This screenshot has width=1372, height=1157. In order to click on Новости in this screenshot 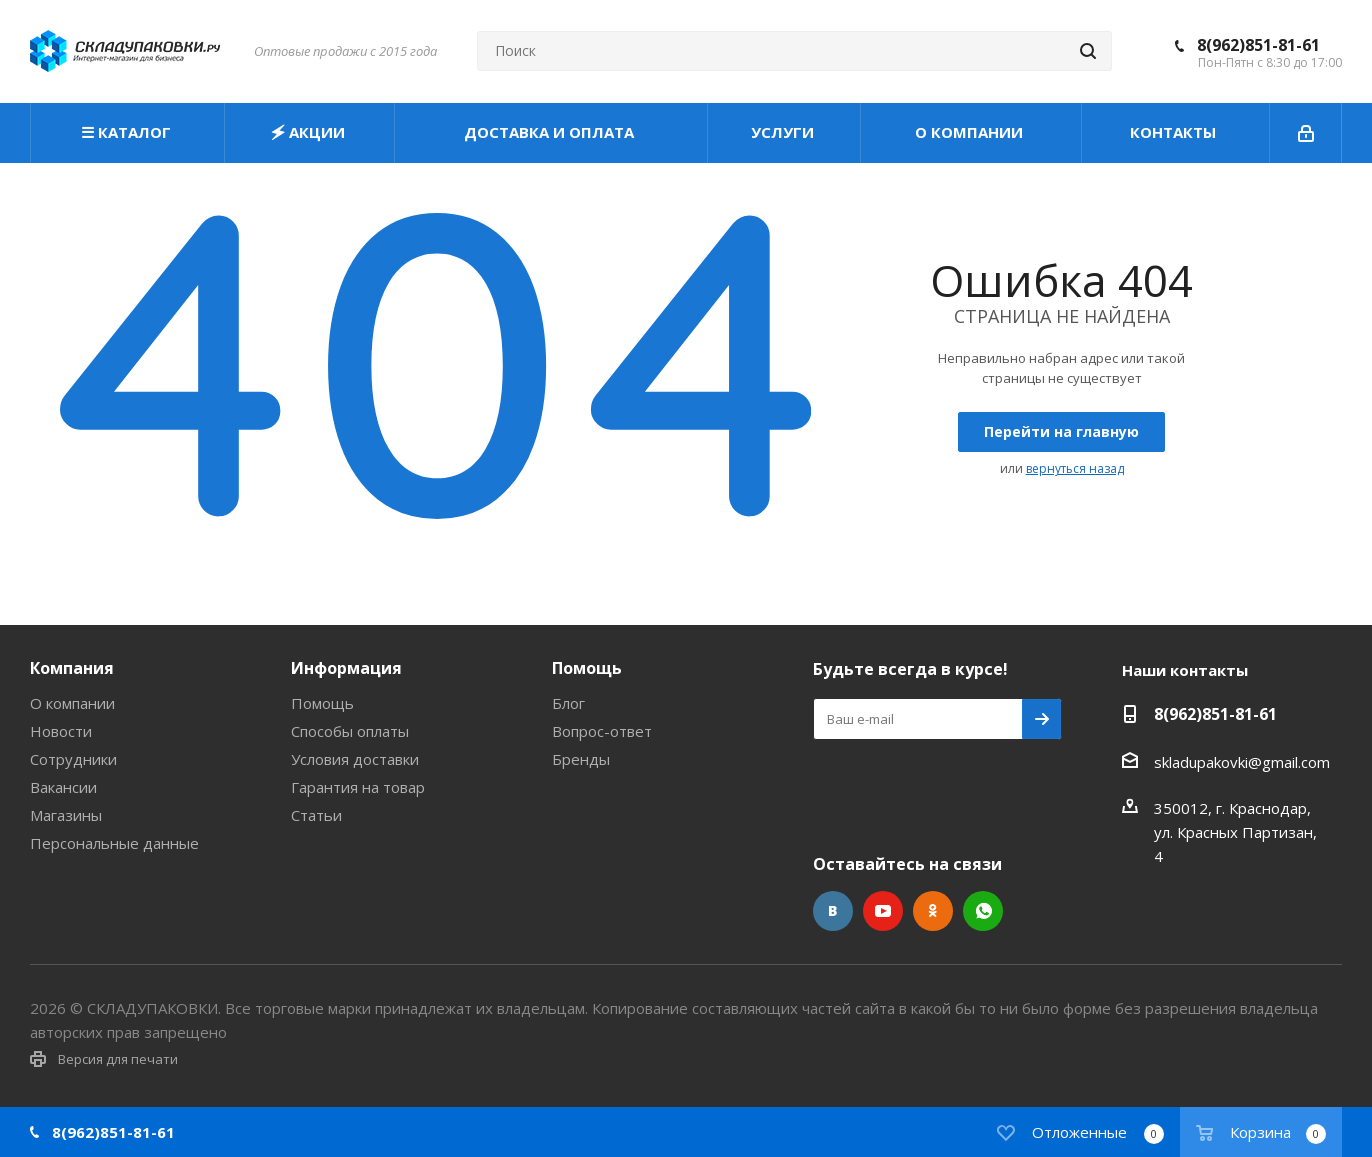, I will do `click(61, 731)`.